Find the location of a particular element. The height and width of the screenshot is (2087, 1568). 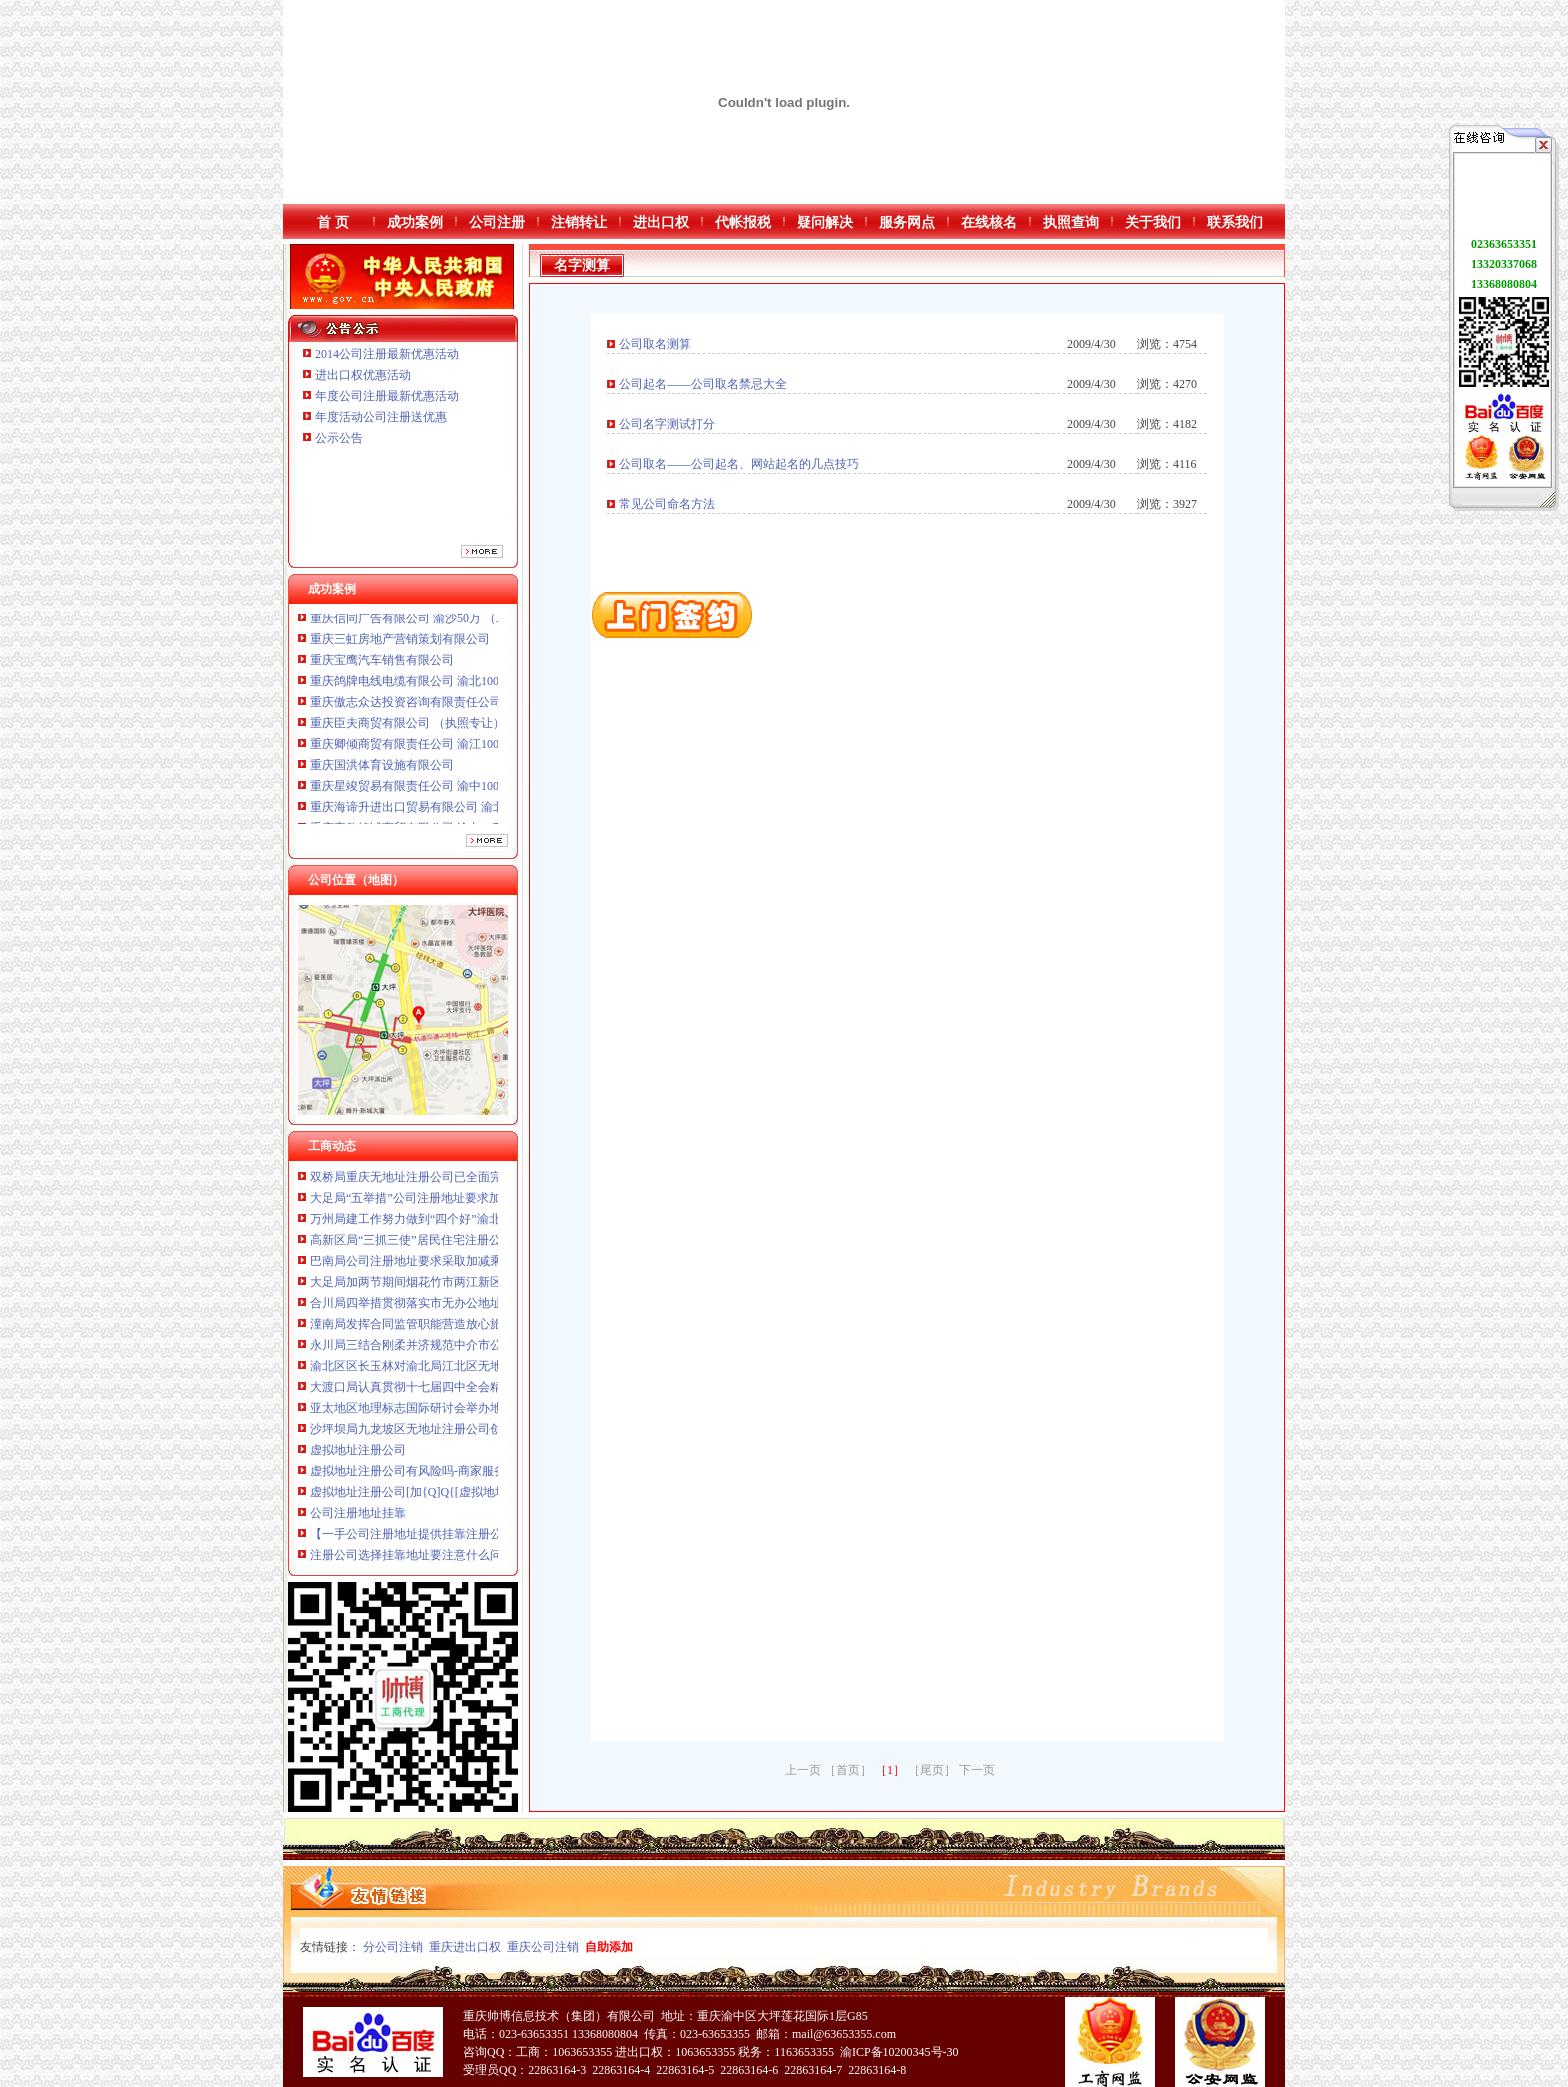

重庆进出口权 is located at coordinates (465, 1947).